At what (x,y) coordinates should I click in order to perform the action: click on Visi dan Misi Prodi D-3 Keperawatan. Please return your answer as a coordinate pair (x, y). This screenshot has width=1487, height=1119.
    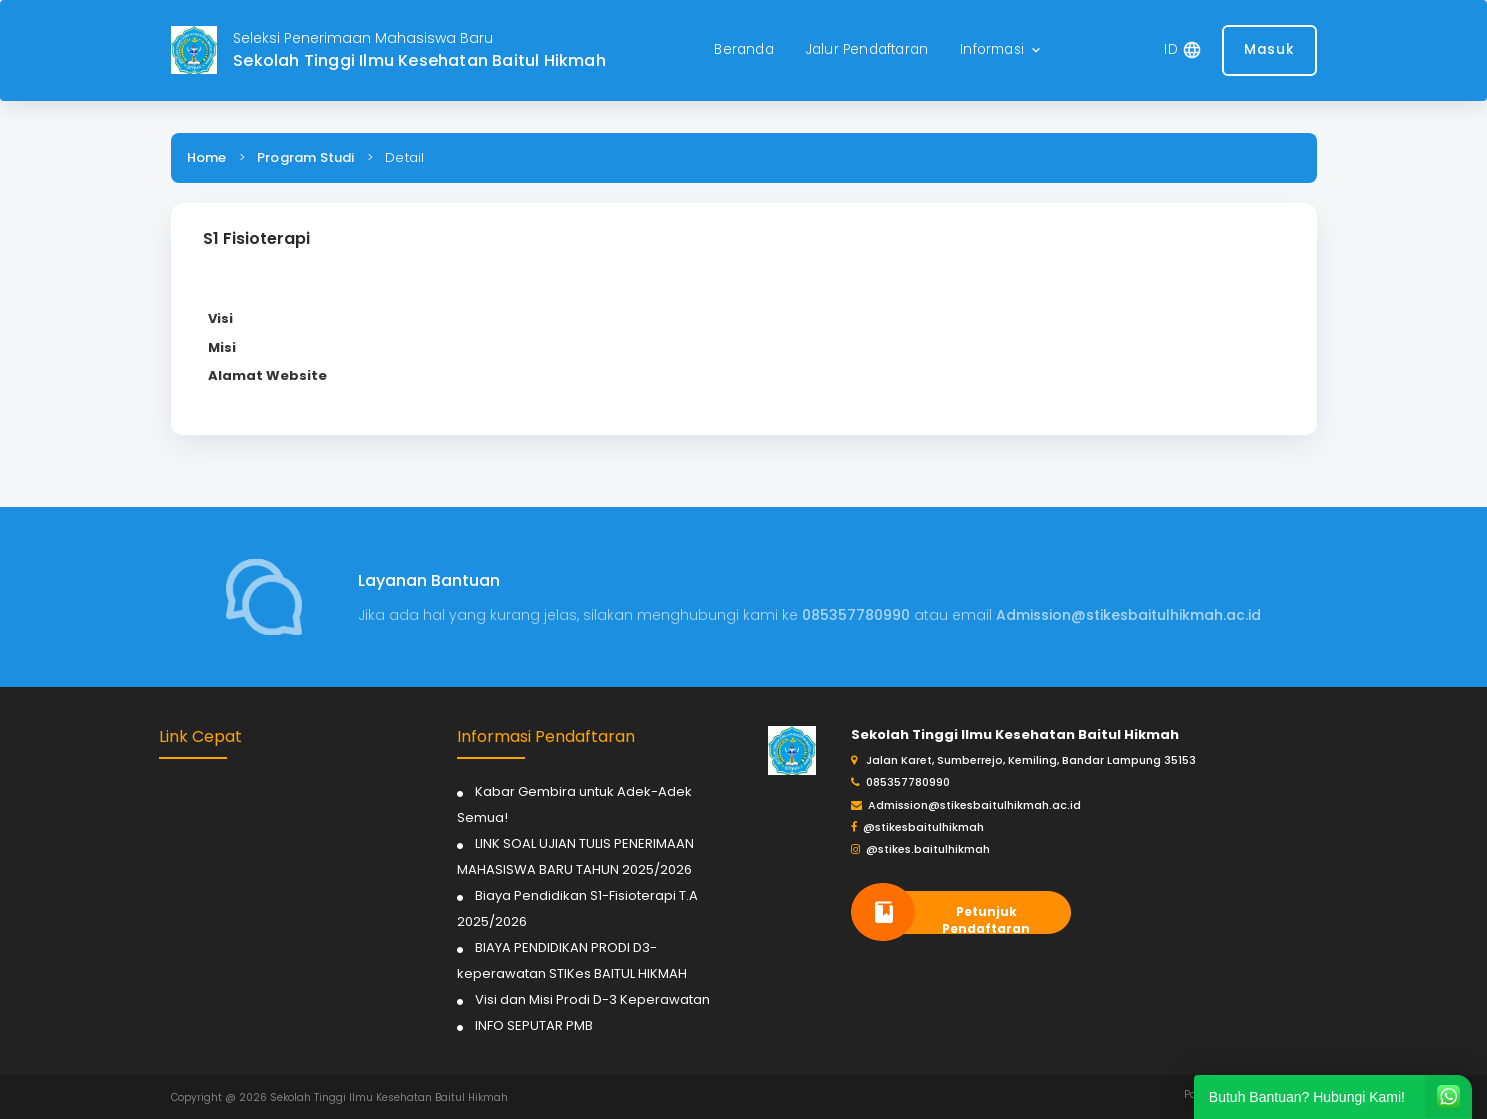
    Looking at the image, I should click on (592, 999).